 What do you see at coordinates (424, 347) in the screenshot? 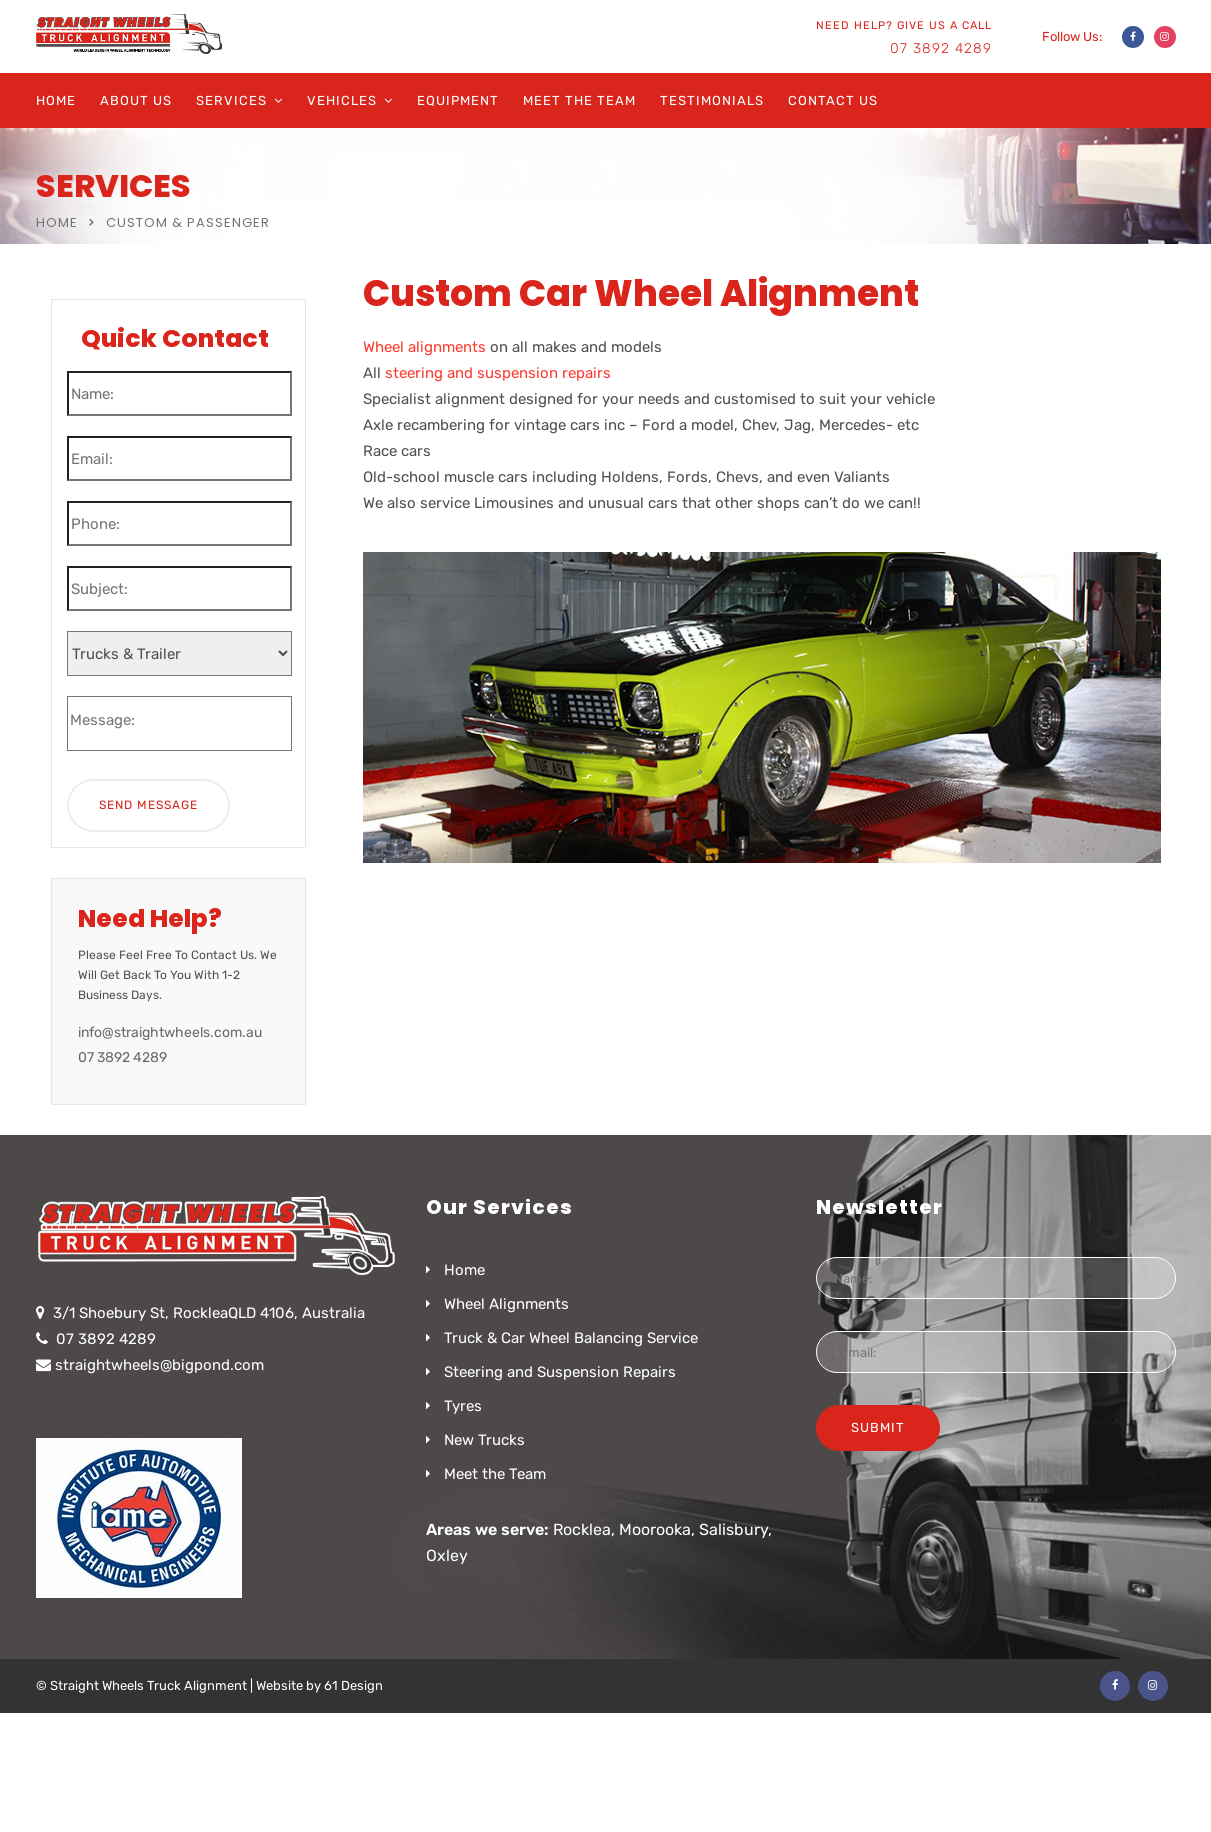
I see `Wheel alignments` at bounding box center [424, 347].